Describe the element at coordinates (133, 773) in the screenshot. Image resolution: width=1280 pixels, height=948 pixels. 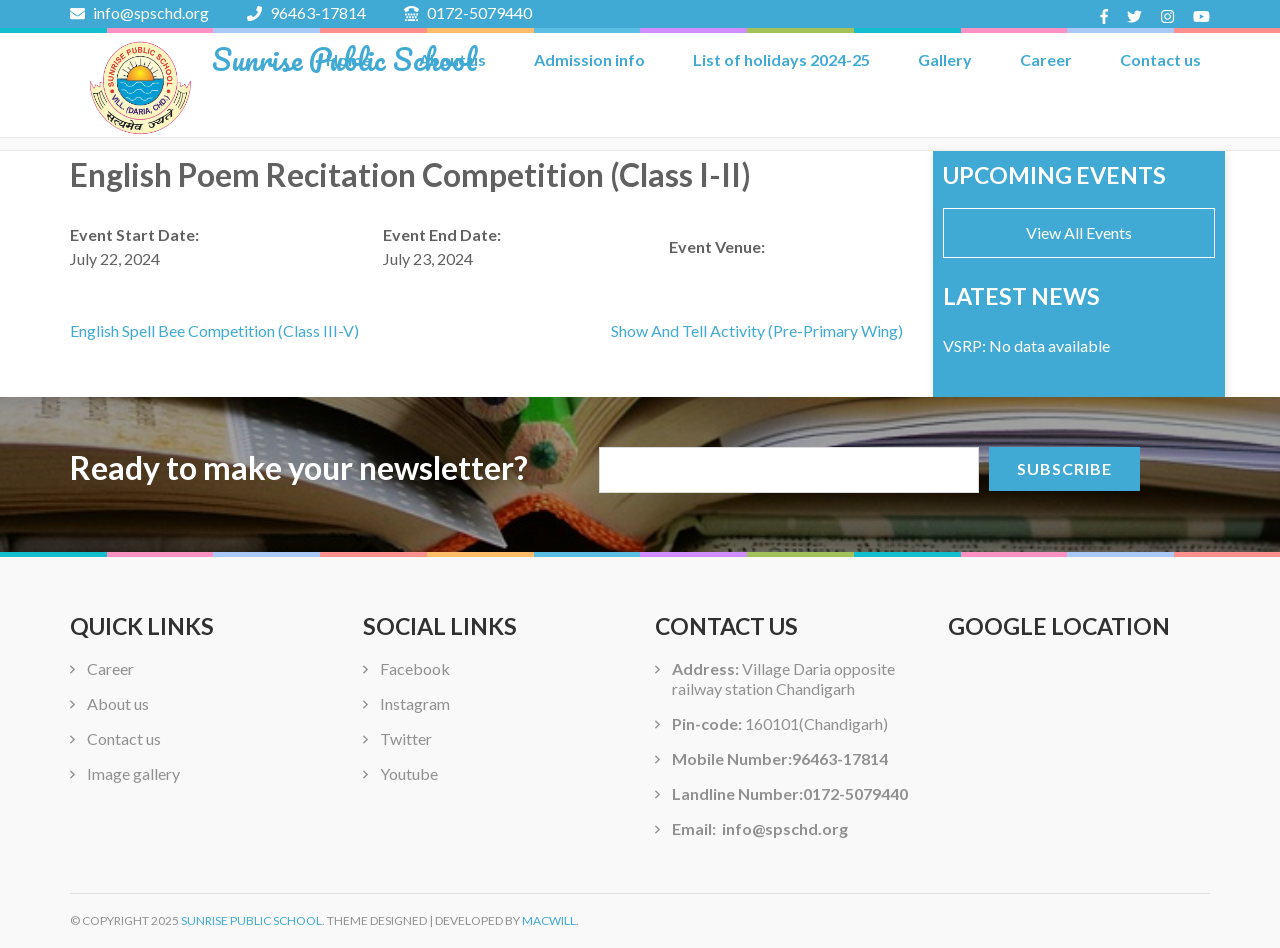
I see `Image gallery` at that location.